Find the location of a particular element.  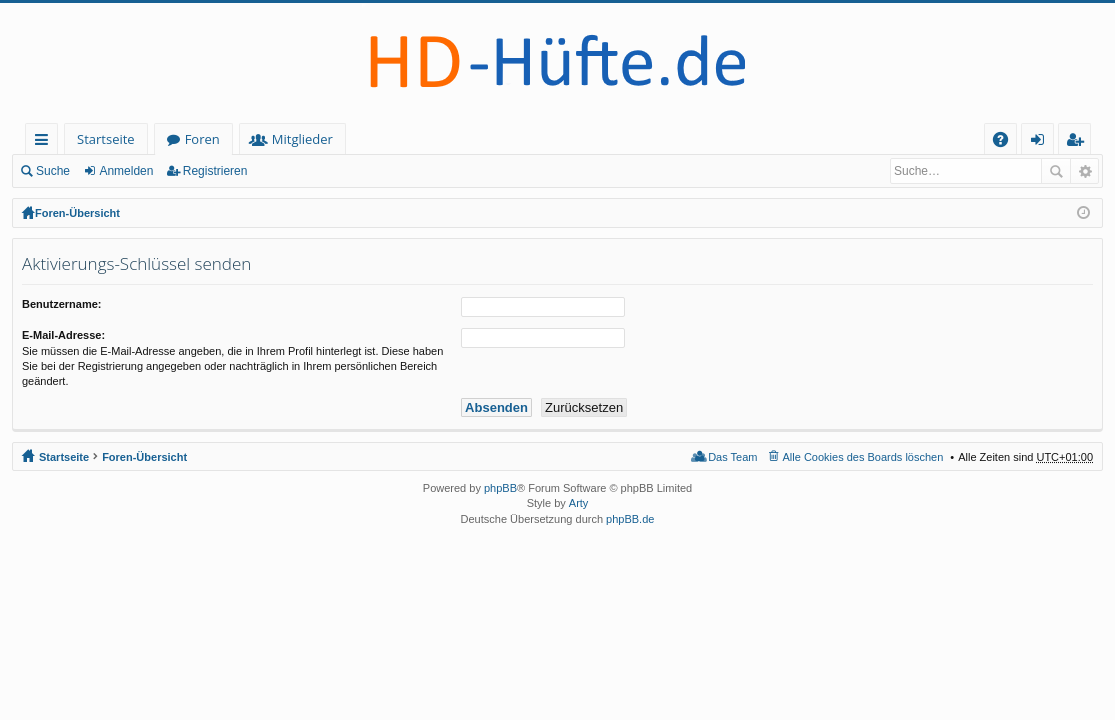

E-Mail-Adresse: is located at coordinates (63, 335).